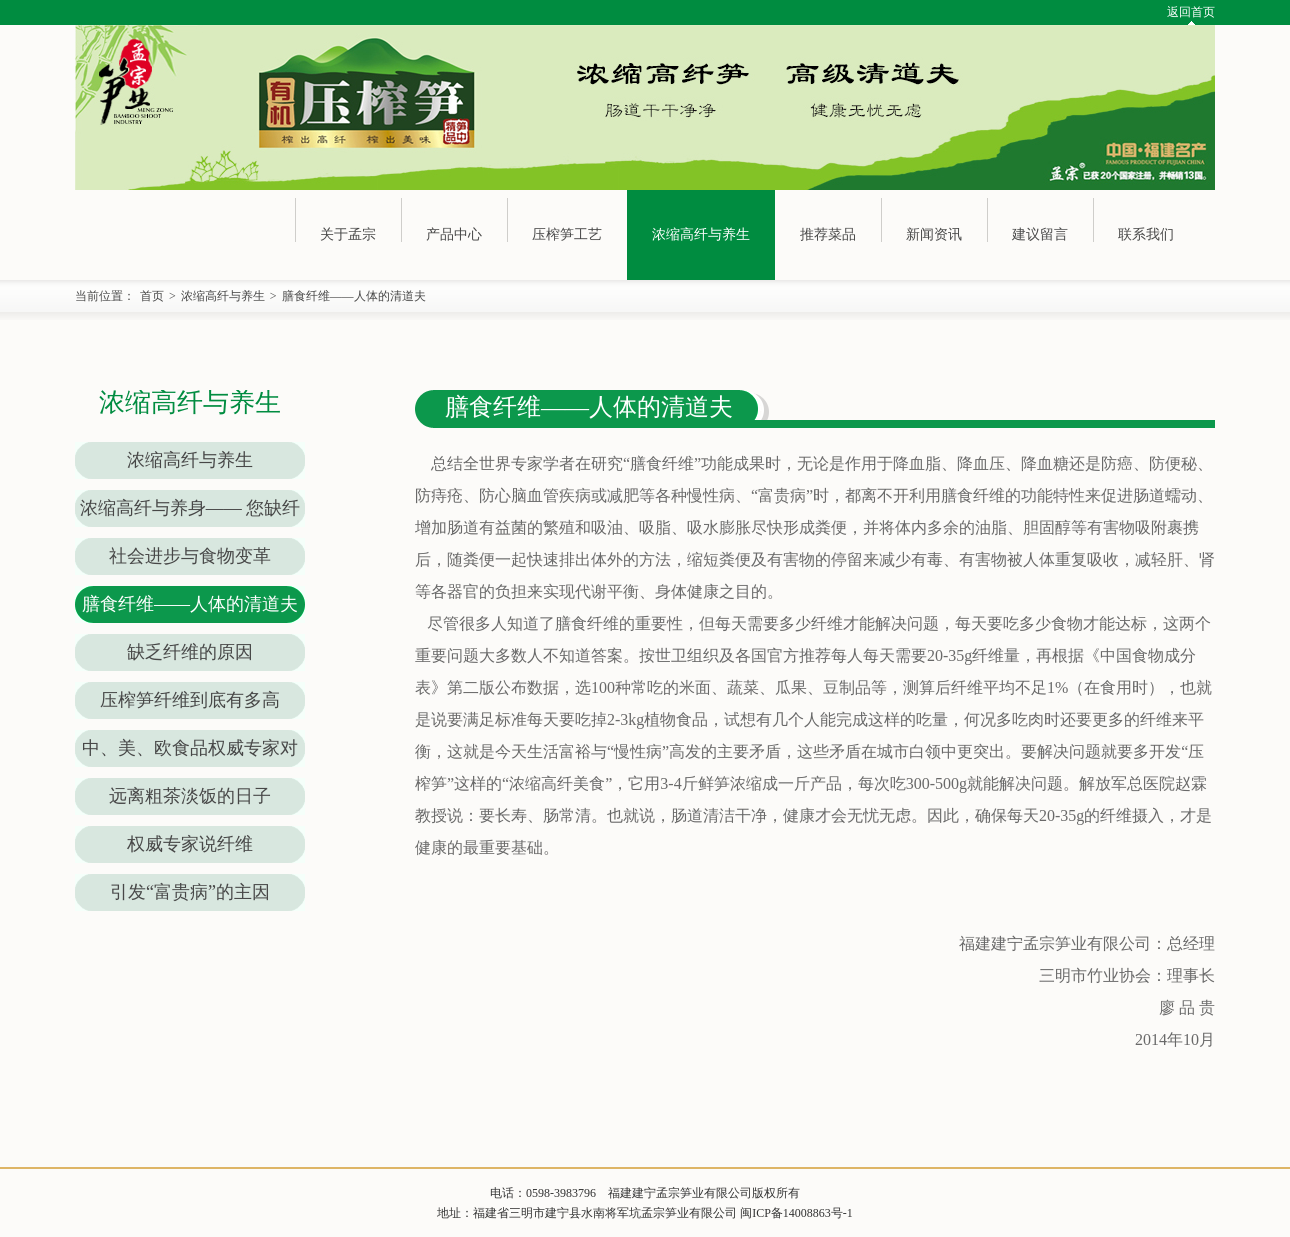 This screenshot has width=1290, height=1237. Describe the element at coordinates (190, 652) in the screenshot. I see `缺乏纤维的原因` at that location.